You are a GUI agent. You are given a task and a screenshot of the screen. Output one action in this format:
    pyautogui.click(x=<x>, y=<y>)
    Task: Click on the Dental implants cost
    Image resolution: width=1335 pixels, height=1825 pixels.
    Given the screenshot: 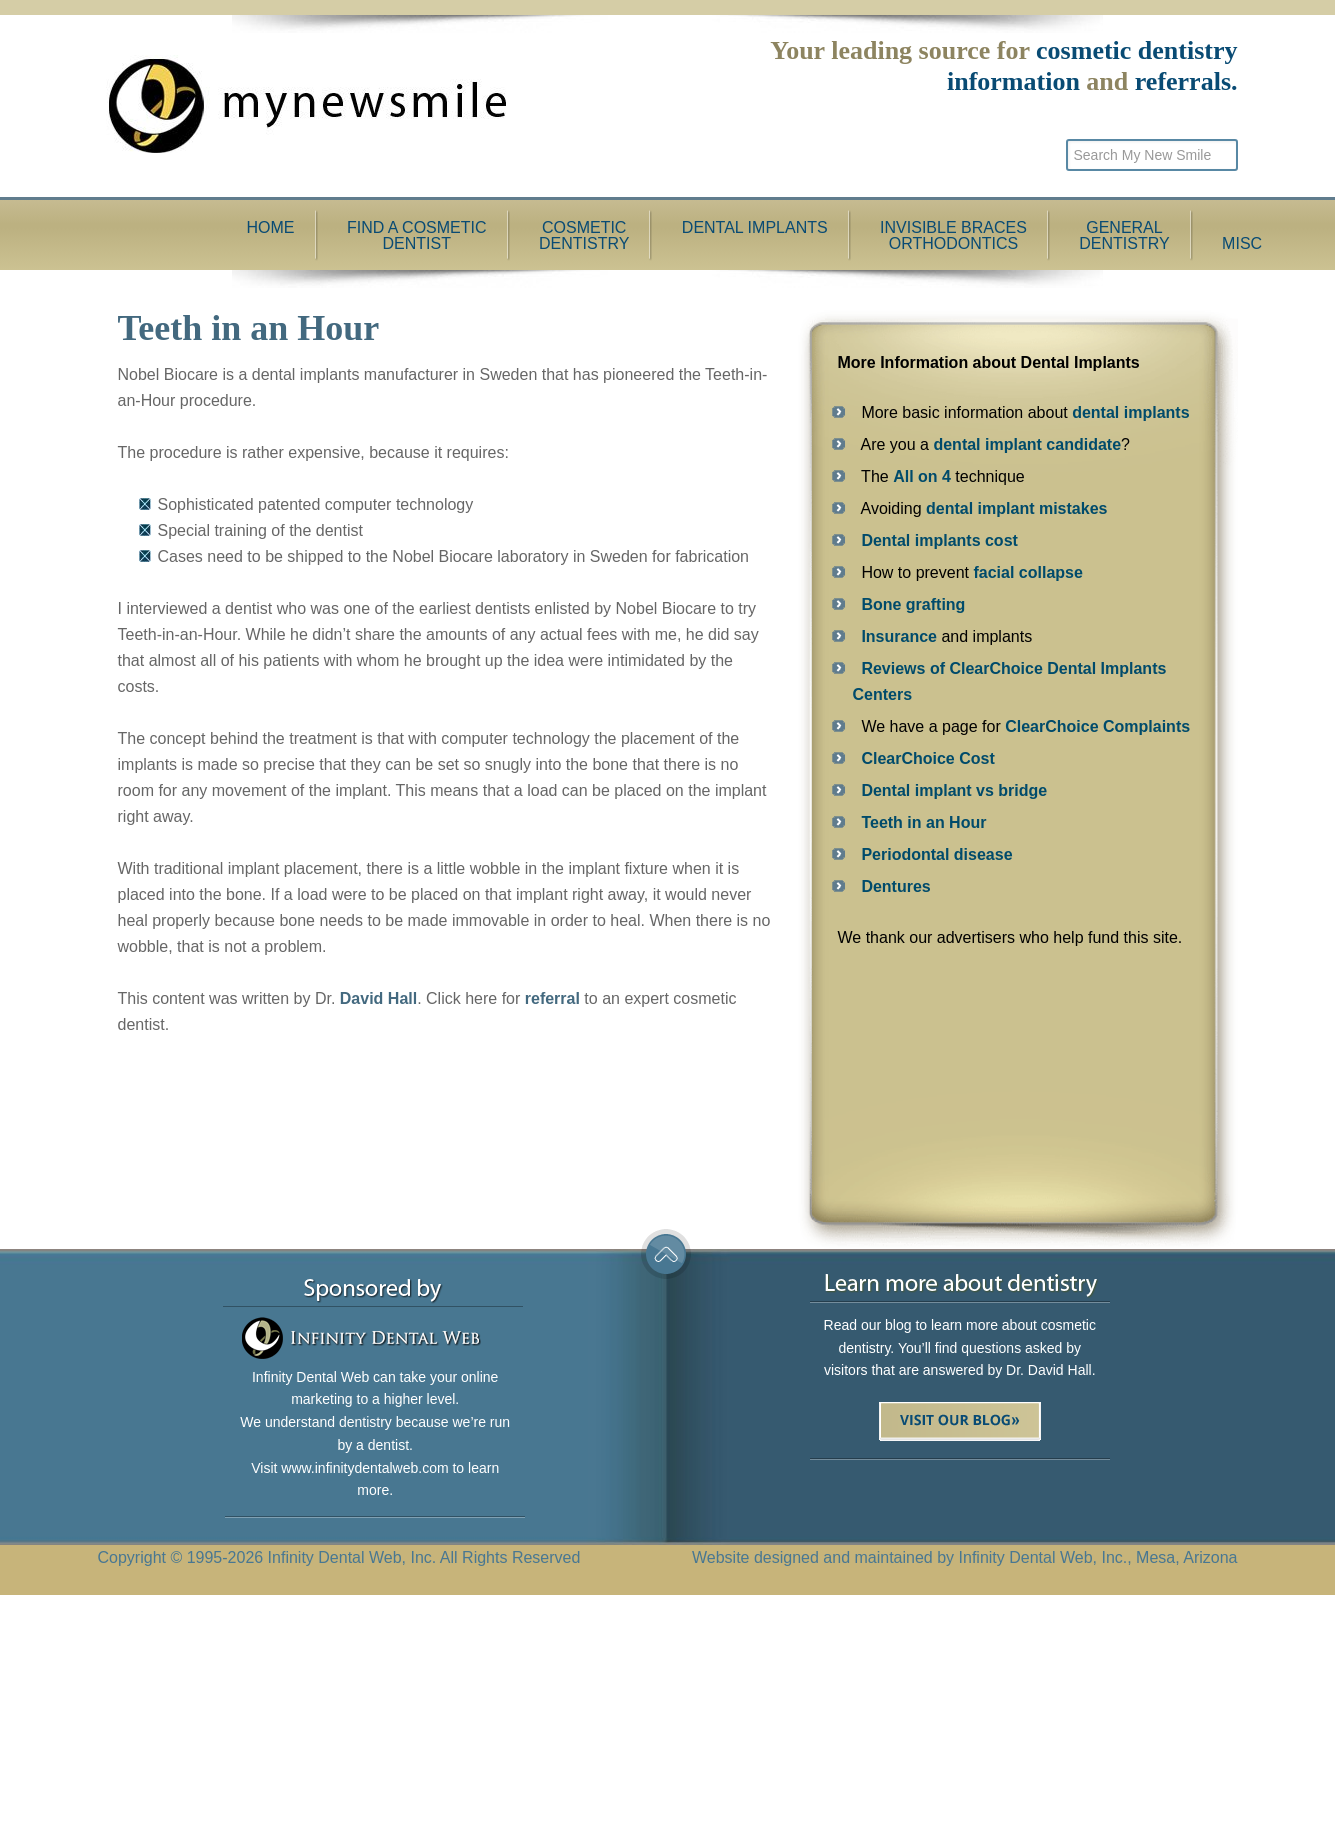 What is the action you would take?
    pyautogui.click(x=939, y=540)
    